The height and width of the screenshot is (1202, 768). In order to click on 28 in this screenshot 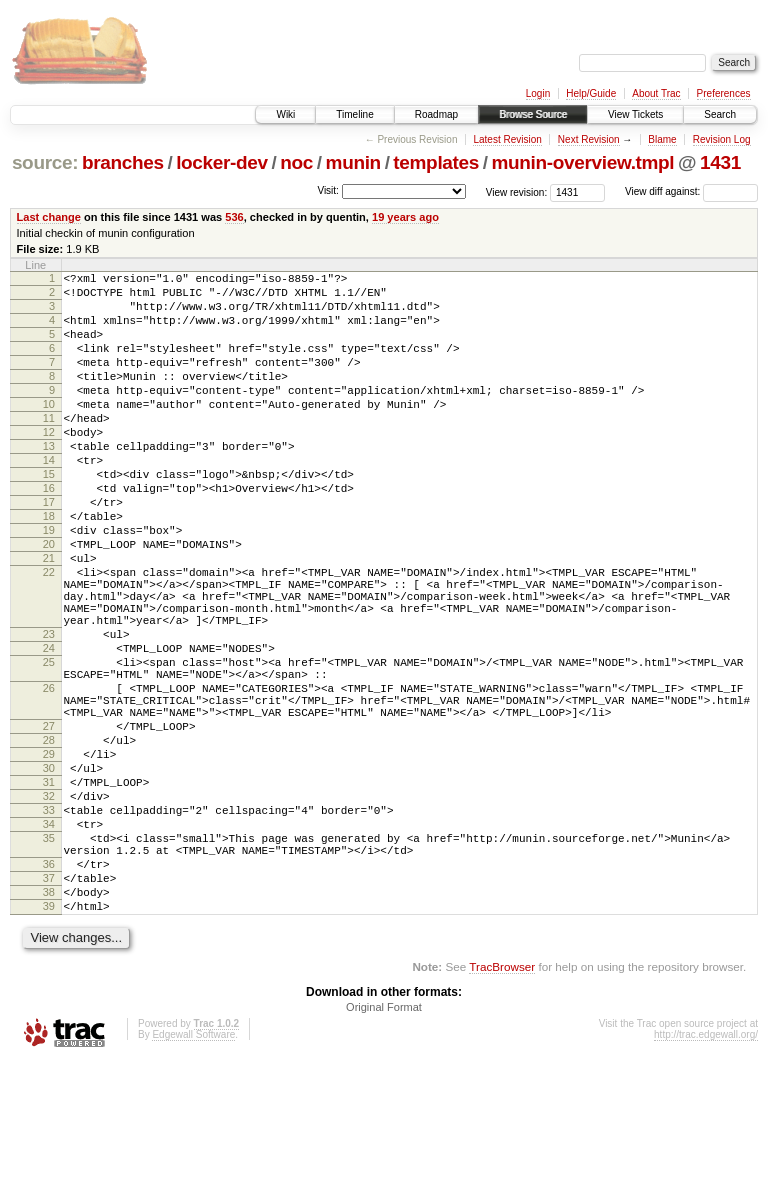, I will do `click(49, 842)`.